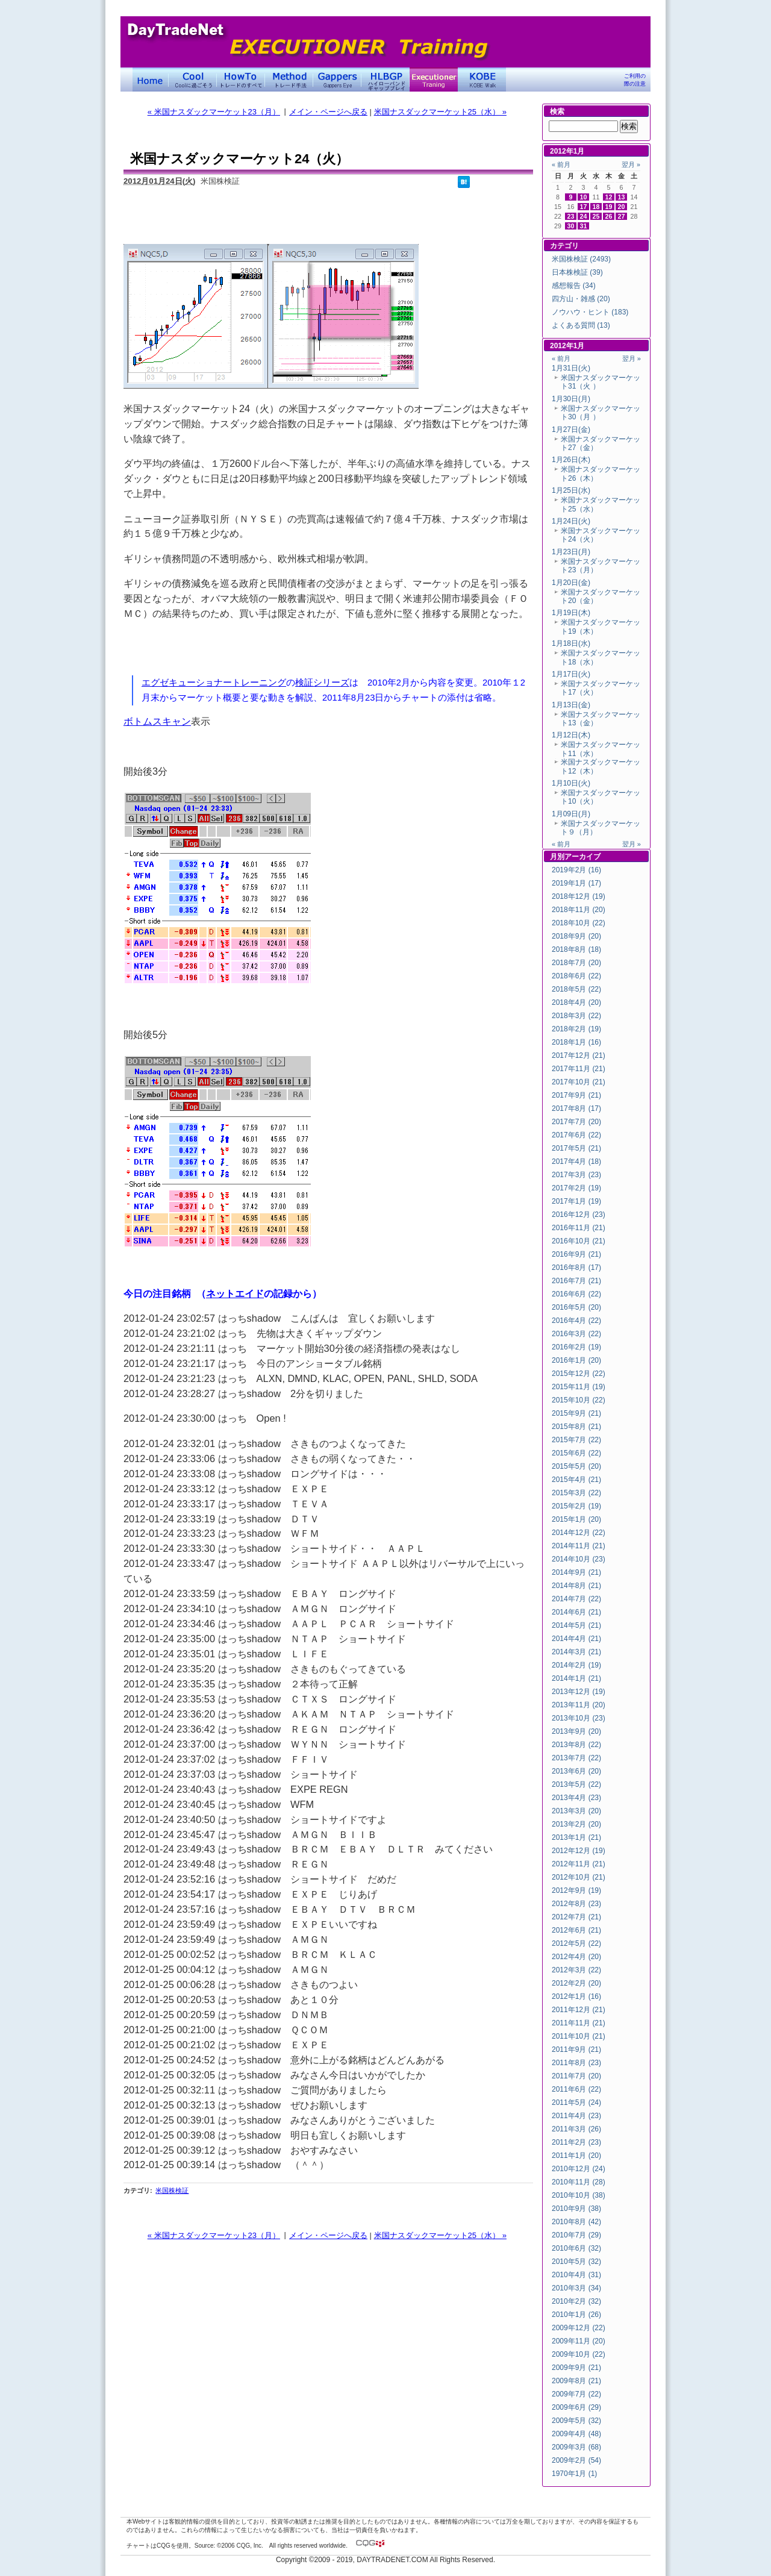 The image size is (771, 2576). I want to click on 2012年1月 (16), so click(576, 1996).